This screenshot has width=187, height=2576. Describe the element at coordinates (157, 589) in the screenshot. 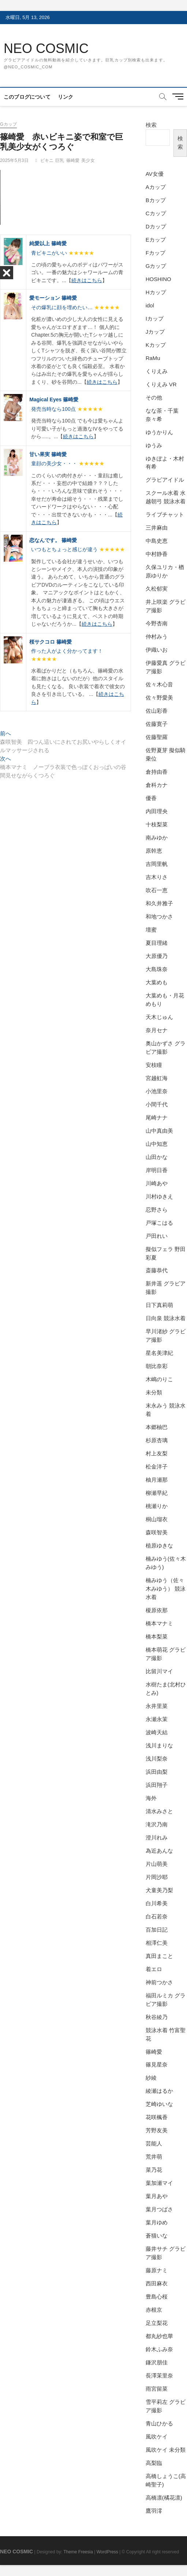

I see `久松郁実` at that location.